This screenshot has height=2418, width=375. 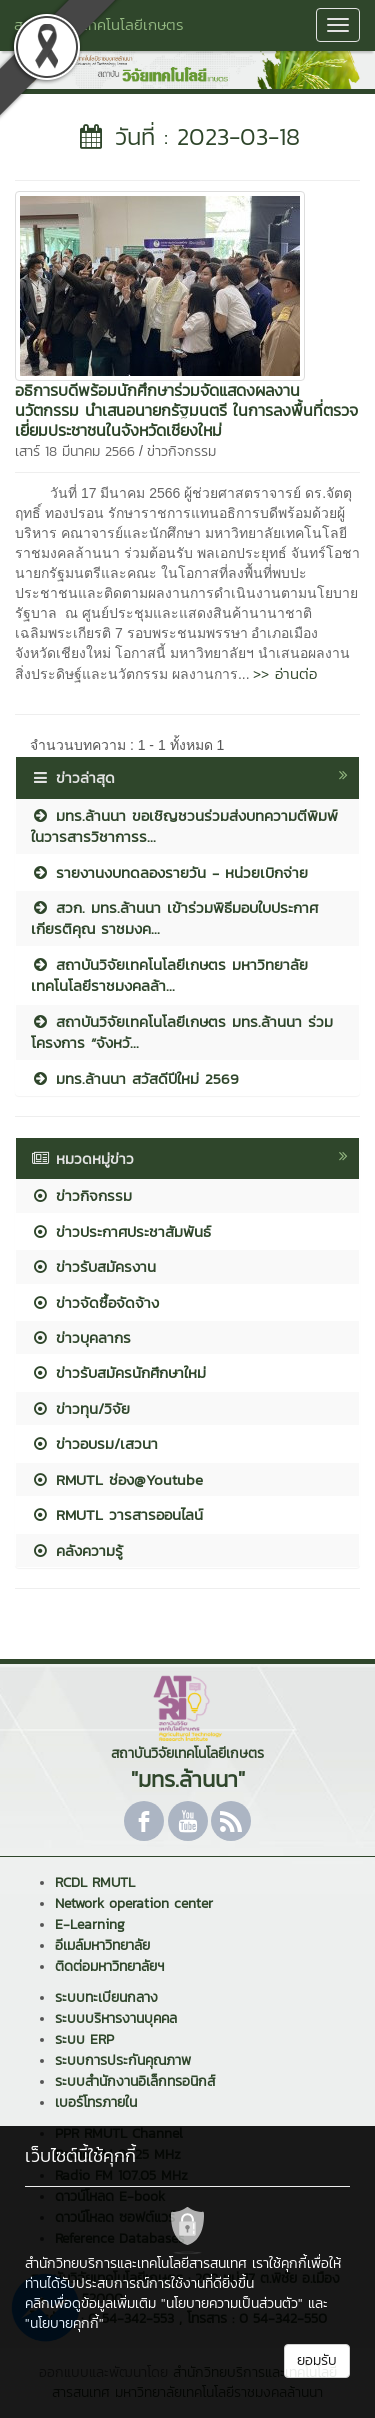 I want to click on อธิการบดีพร้อมนักศึกษาร่วมจัดแสดงผลงานนวัตกรรม นำเสนอนายกรัฐมนตรี ในการลงพื้นที่ตรวจเยี่ยมประชาชนในจังหวัดเชียงใหม่, so click(x=186, y=410).